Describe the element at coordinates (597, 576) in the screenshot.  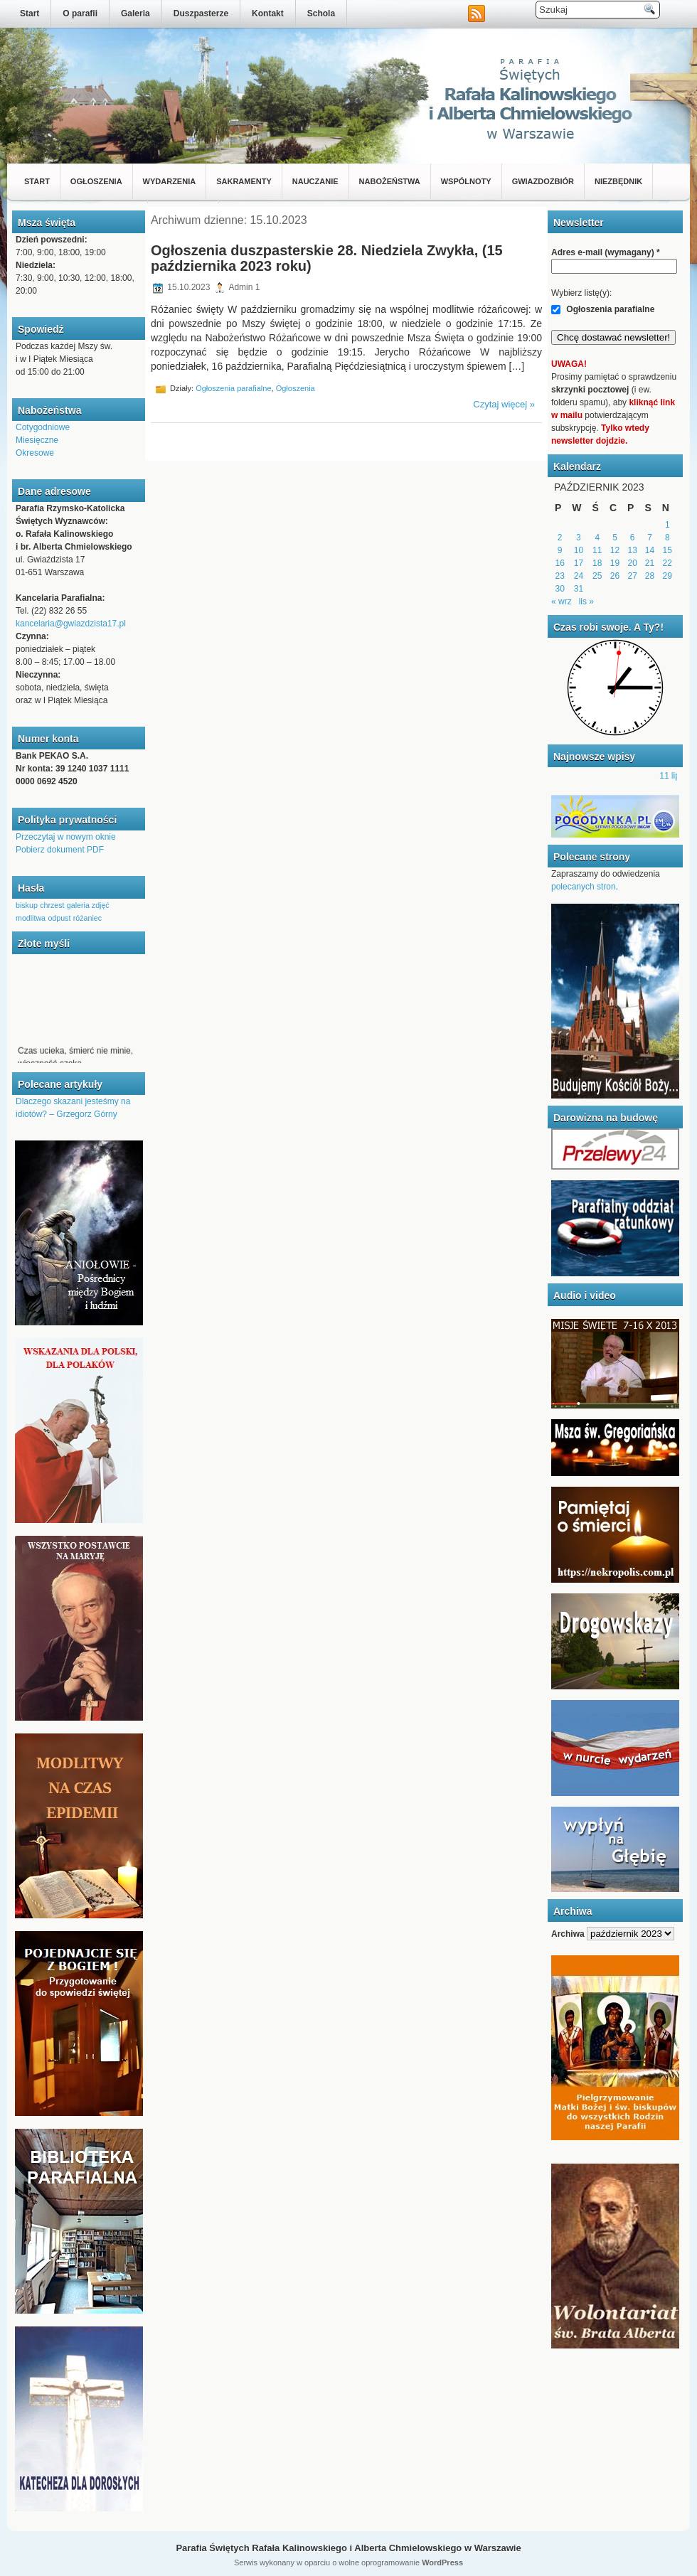
I see `25 [Wpisy opublikowane dnia 2023-10-25]` at that location.